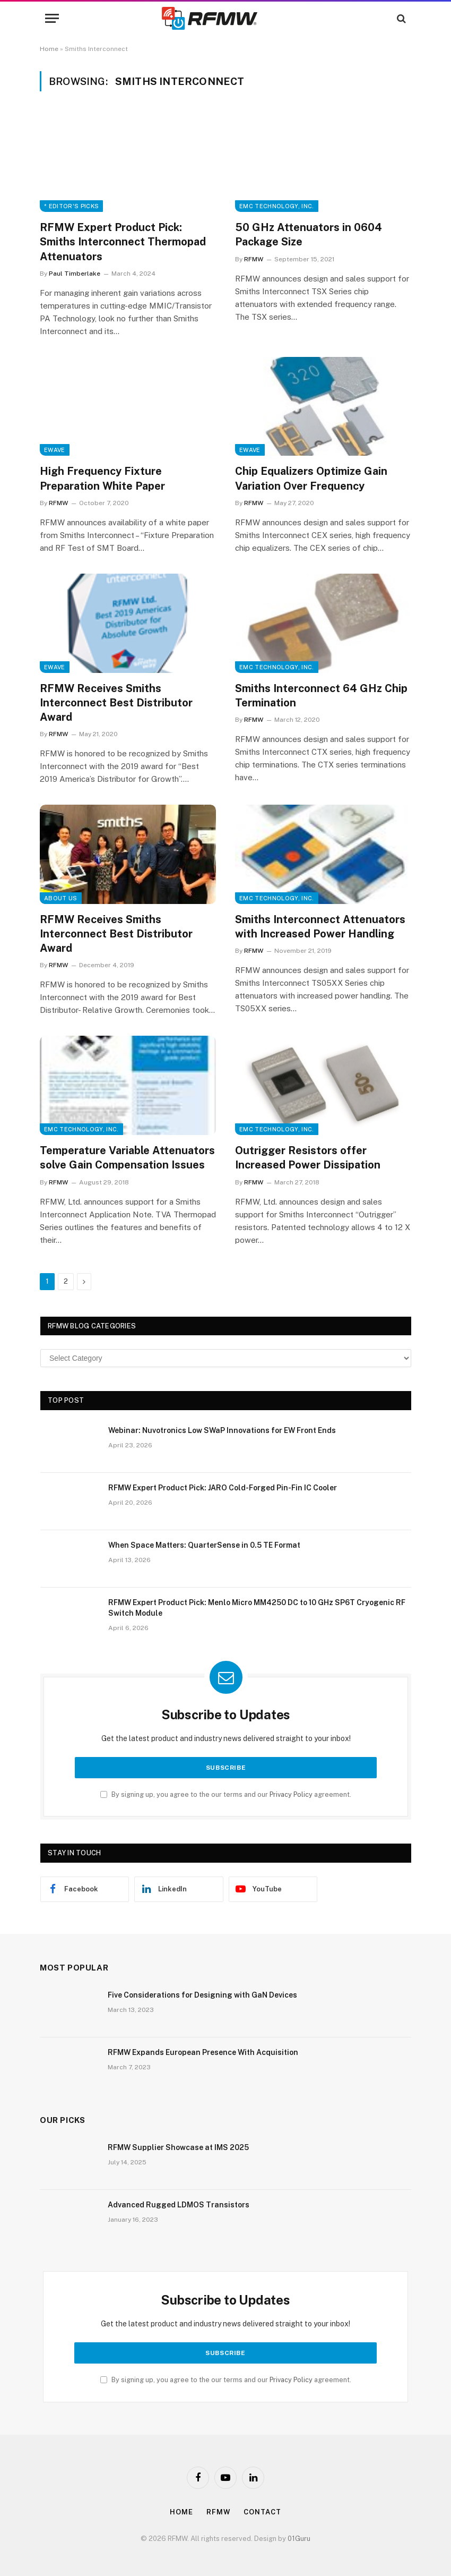 Image resolution: width=451 pixels, height=2576 pixels. I want to click on Advanced Rugged LDMOS Transistors, so click(178, 2204).